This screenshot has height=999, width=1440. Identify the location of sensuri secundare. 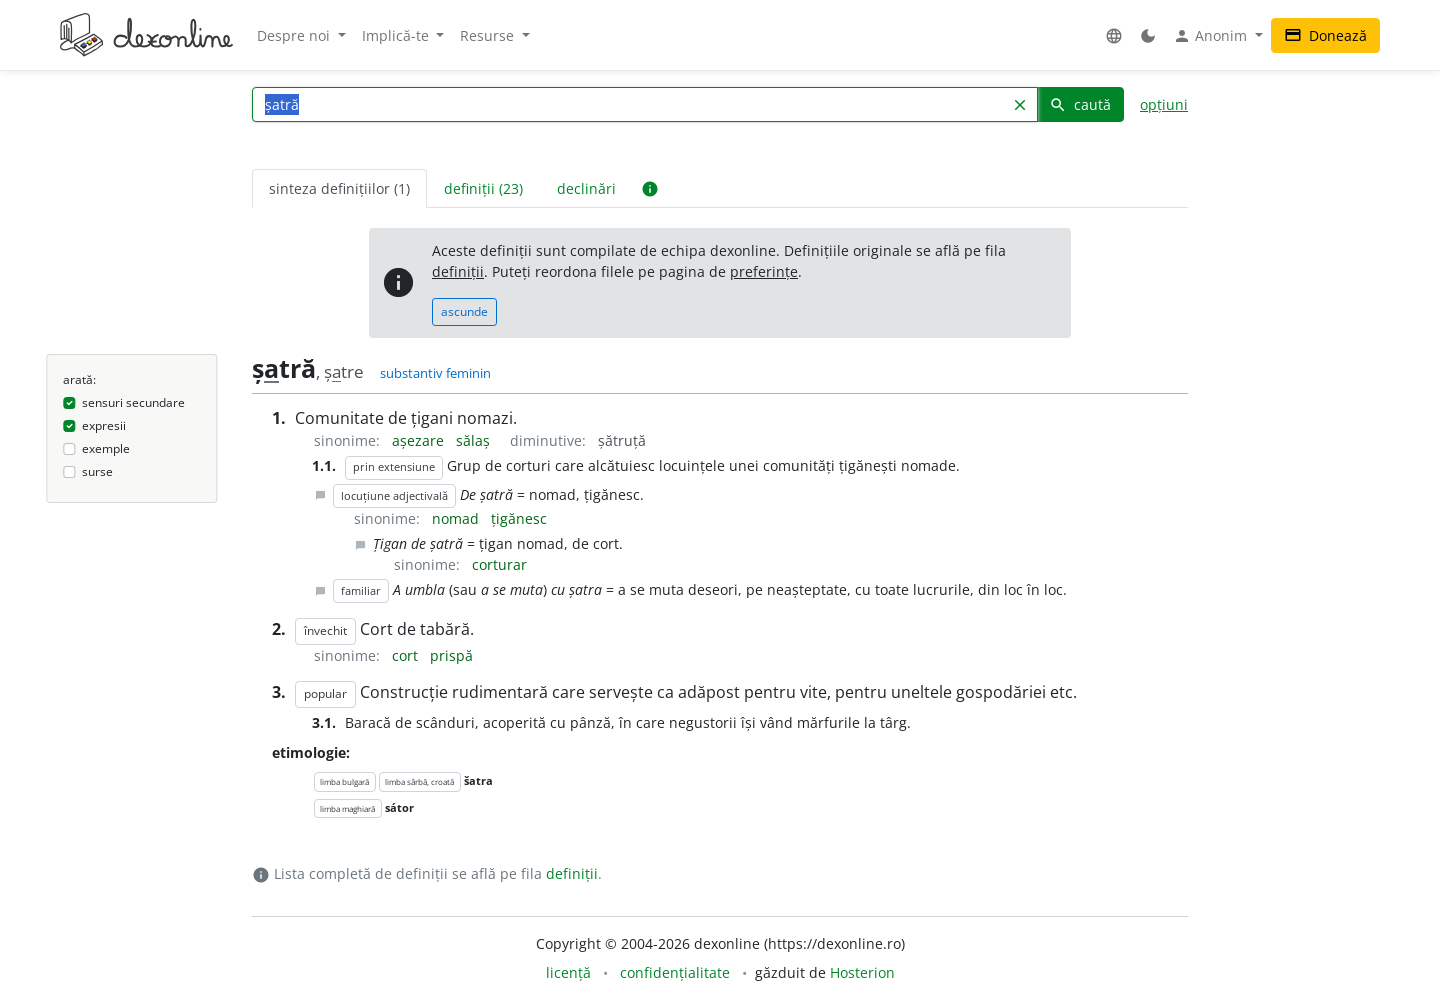
(133, 402).